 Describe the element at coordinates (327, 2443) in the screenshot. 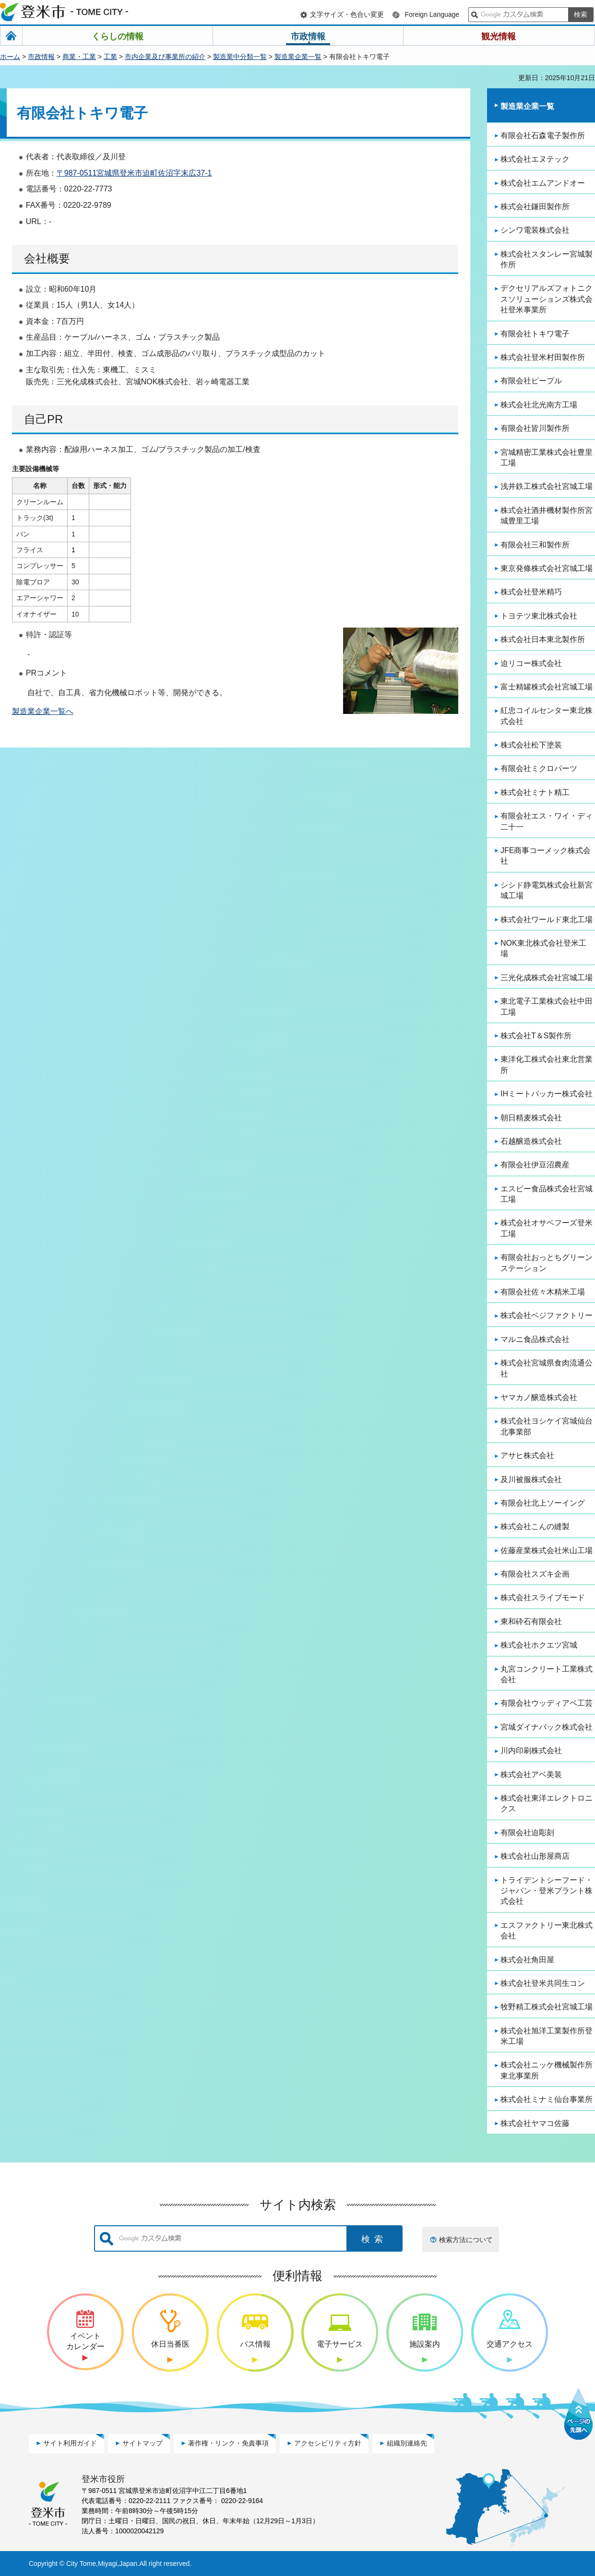

I see `アクセシビリティ方針` at that location.